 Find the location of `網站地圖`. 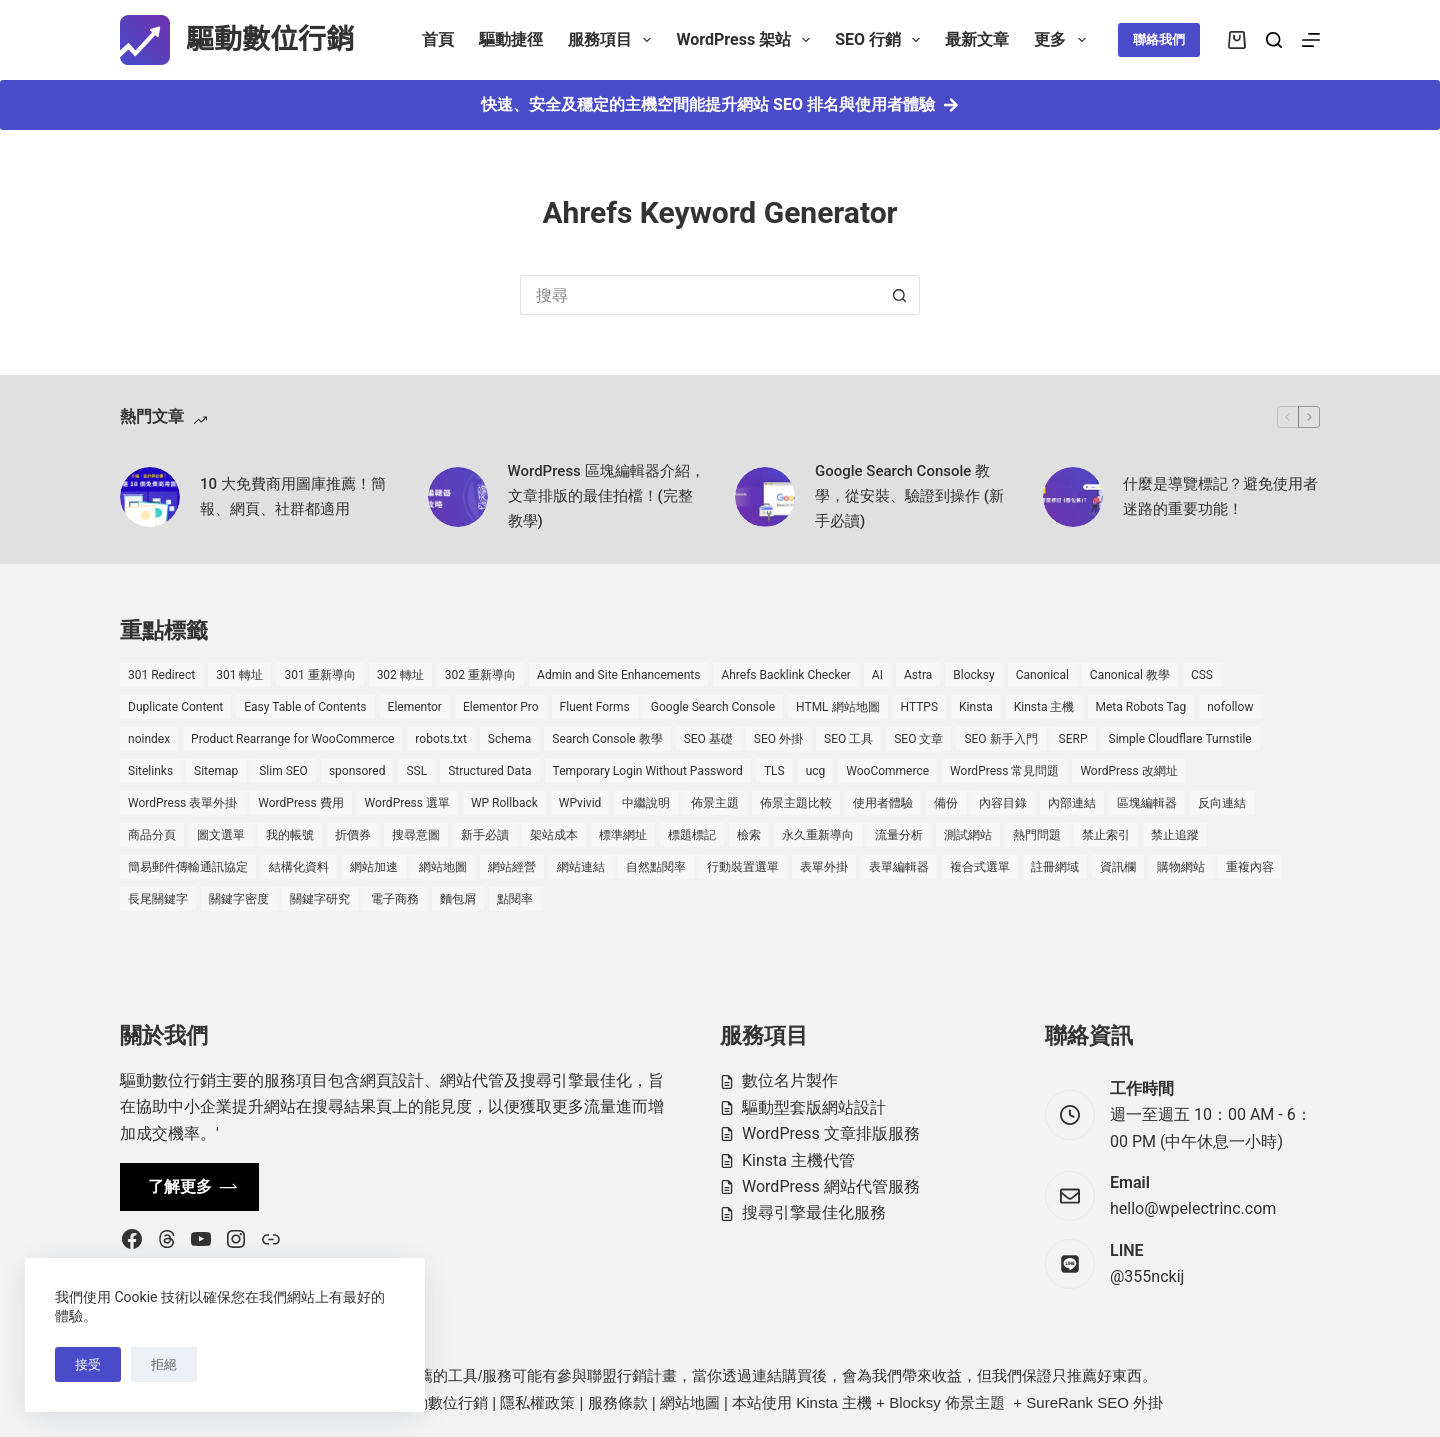

網站地圖 is located at coordinates (690, 1402).